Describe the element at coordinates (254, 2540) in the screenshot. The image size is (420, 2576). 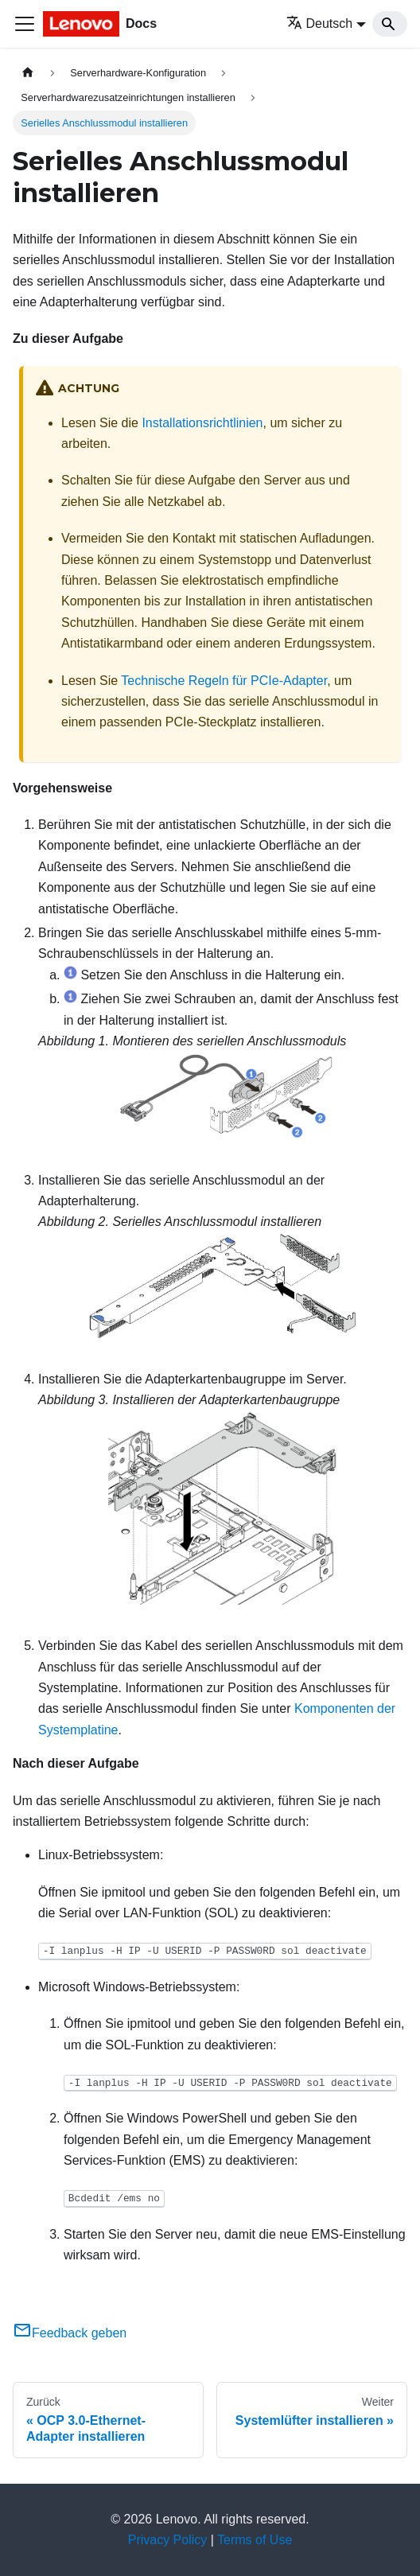
I see `Terms of Use` at that location.